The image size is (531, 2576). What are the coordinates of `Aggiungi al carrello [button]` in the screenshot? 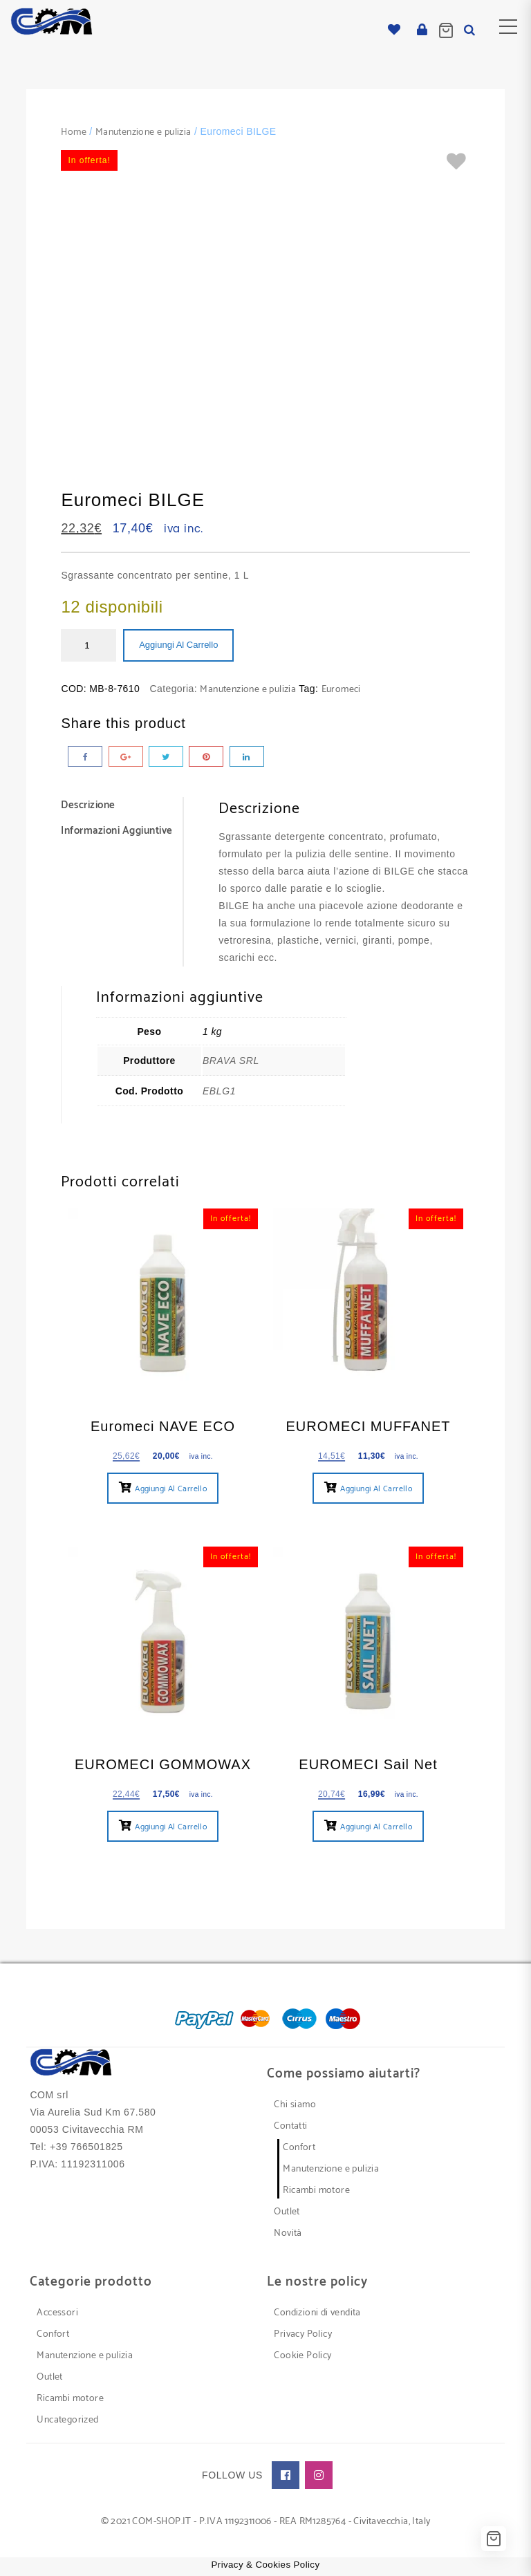 It's located at (171, 1488).